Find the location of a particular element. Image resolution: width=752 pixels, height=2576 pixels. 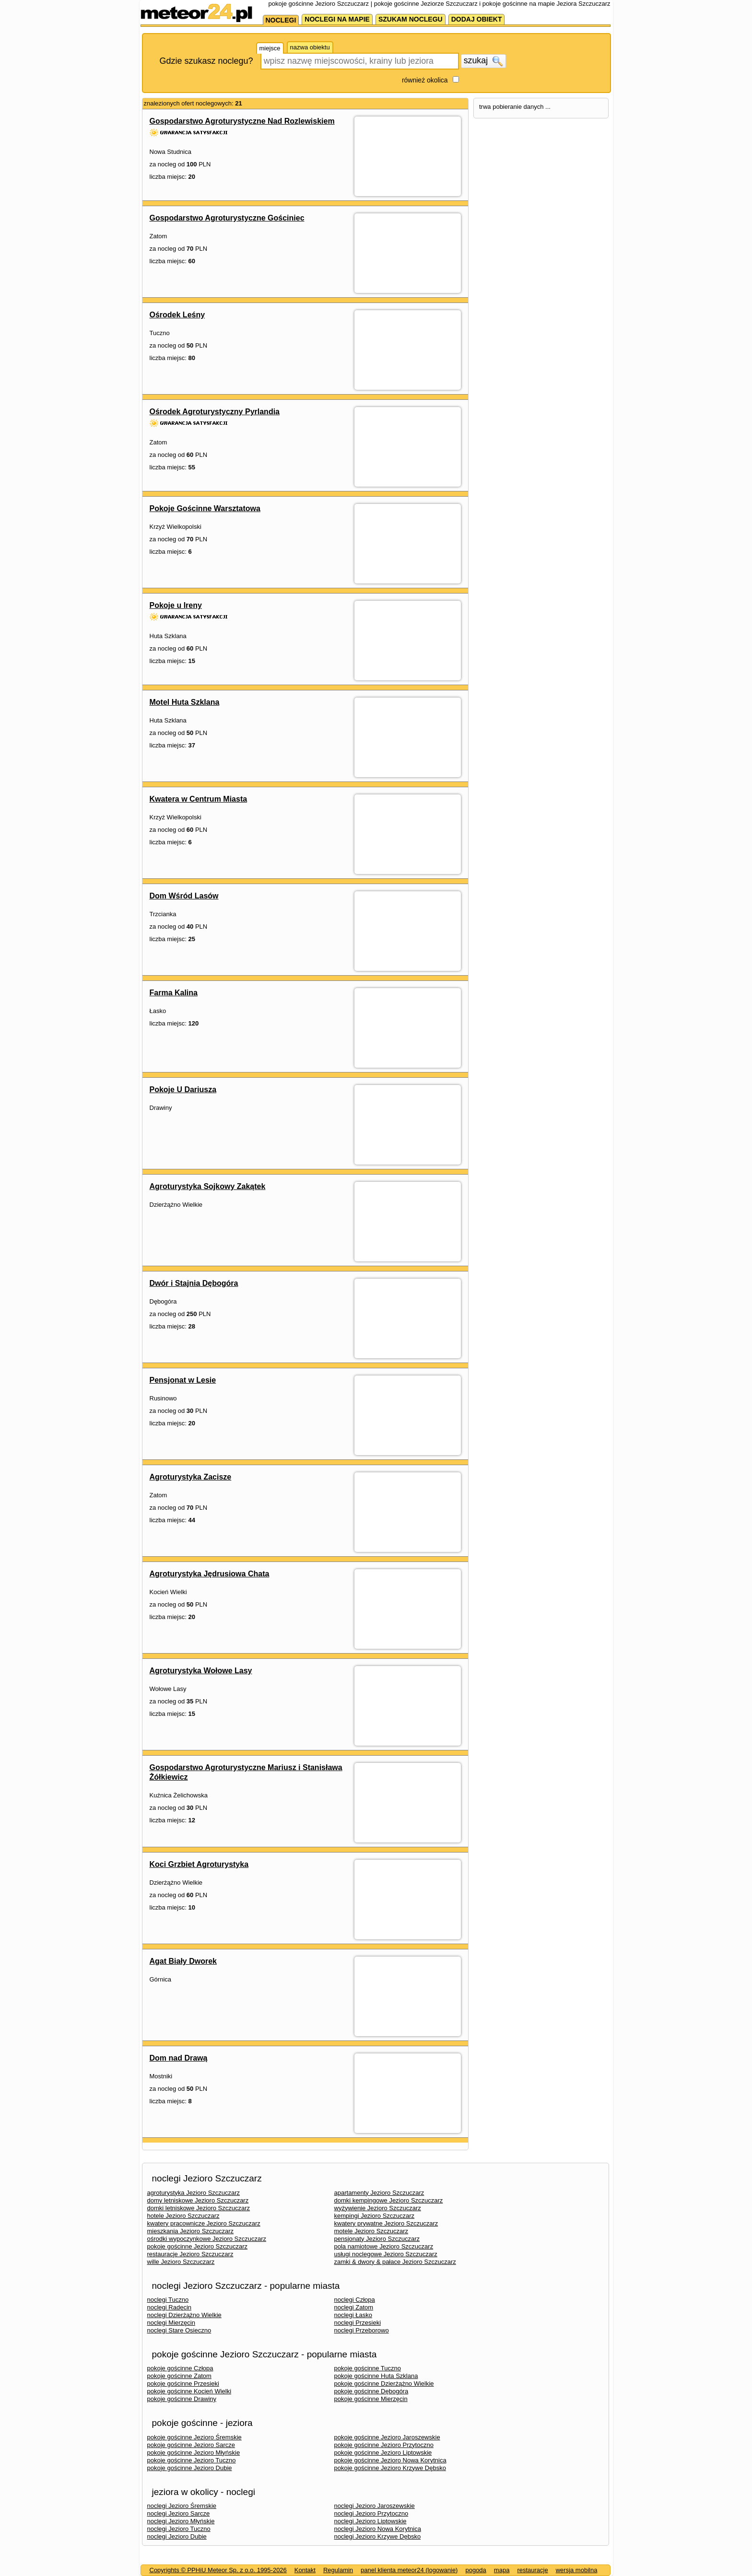

noclegi Jezioro Sarcze is located at coordinates (178, 2513).